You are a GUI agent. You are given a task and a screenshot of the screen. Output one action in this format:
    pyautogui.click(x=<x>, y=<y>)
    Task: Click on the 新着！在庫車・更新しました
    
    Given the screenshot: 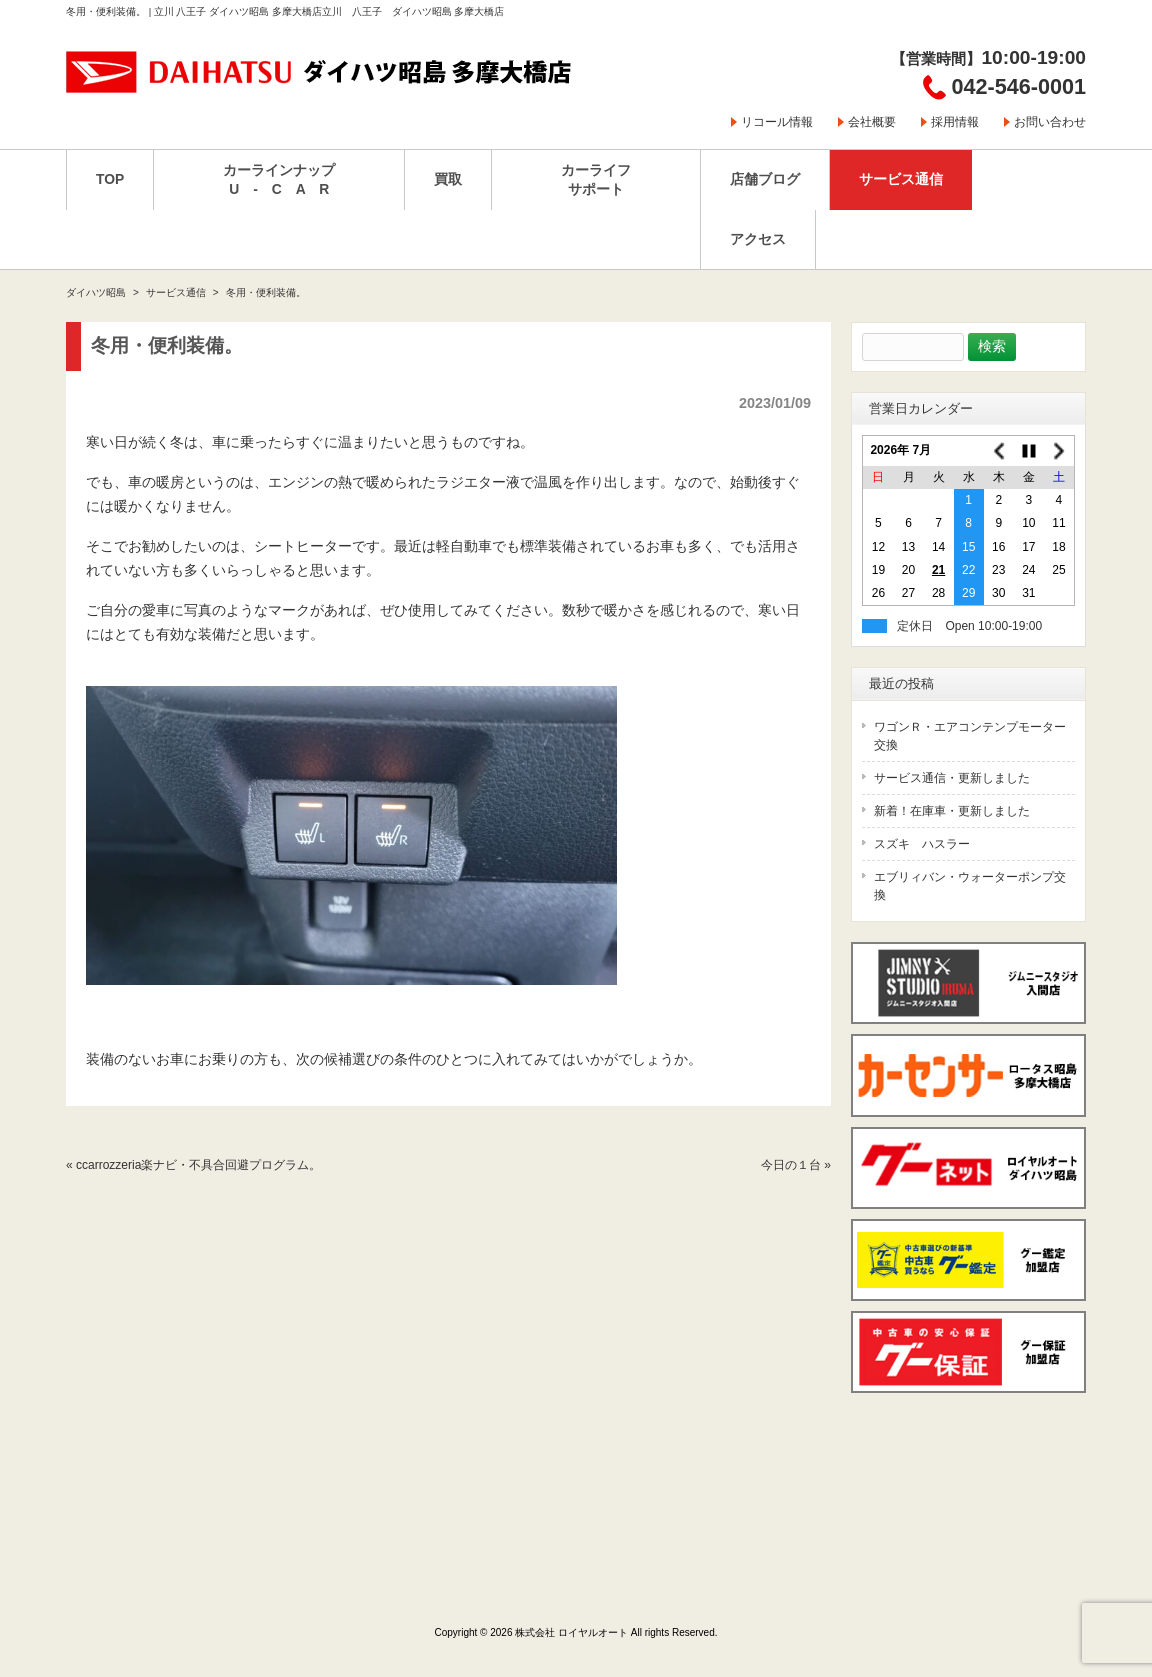 What is the action you would take?
    pyautogui.click(x=952, y=811)
    